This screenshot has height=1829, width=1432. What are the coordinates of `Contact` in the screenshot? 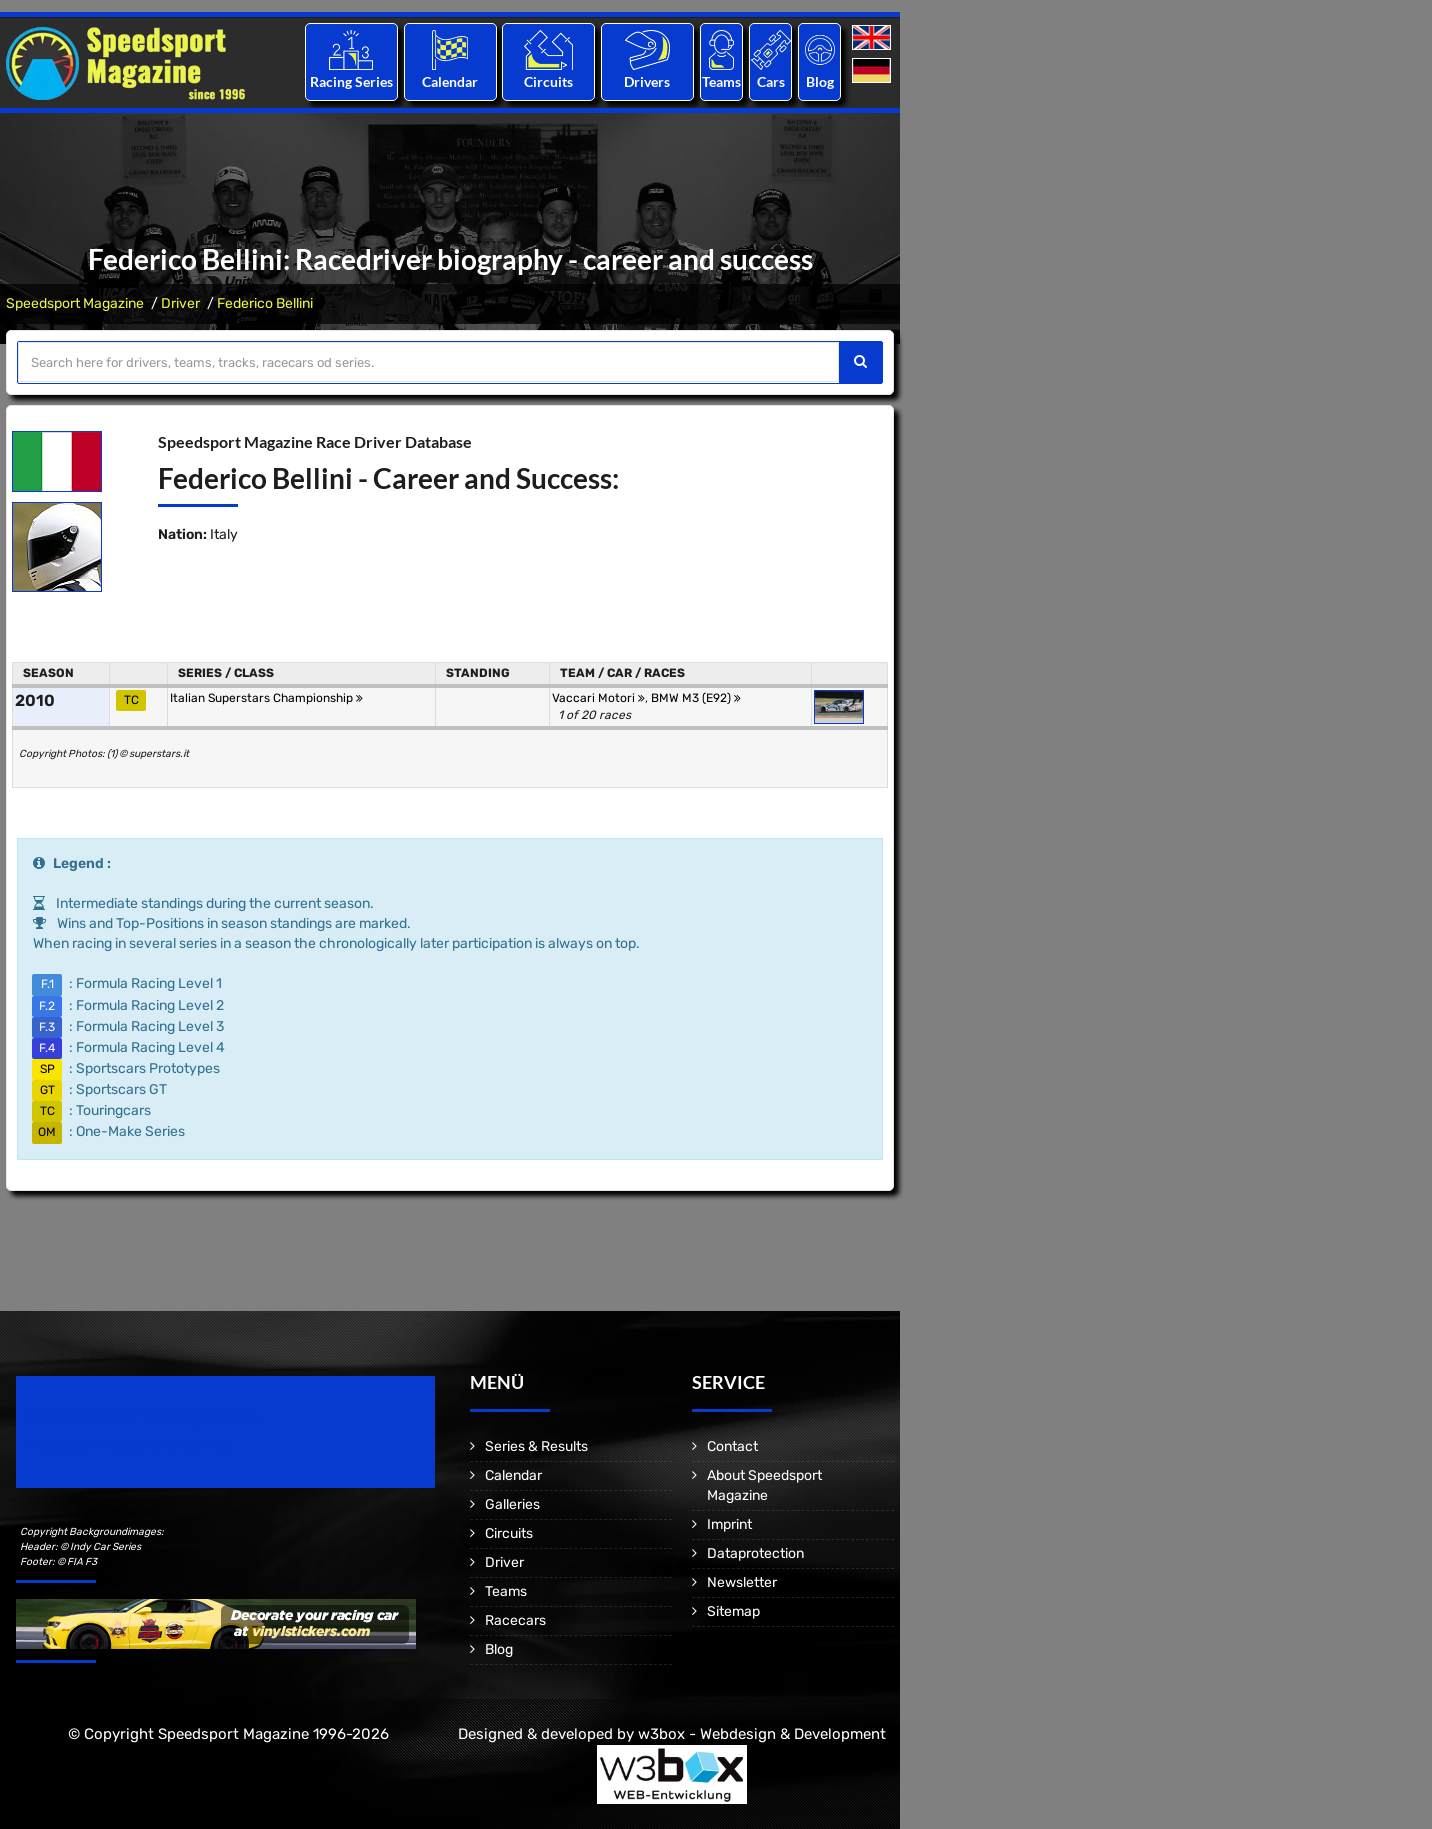 It's located at (732, 1446).